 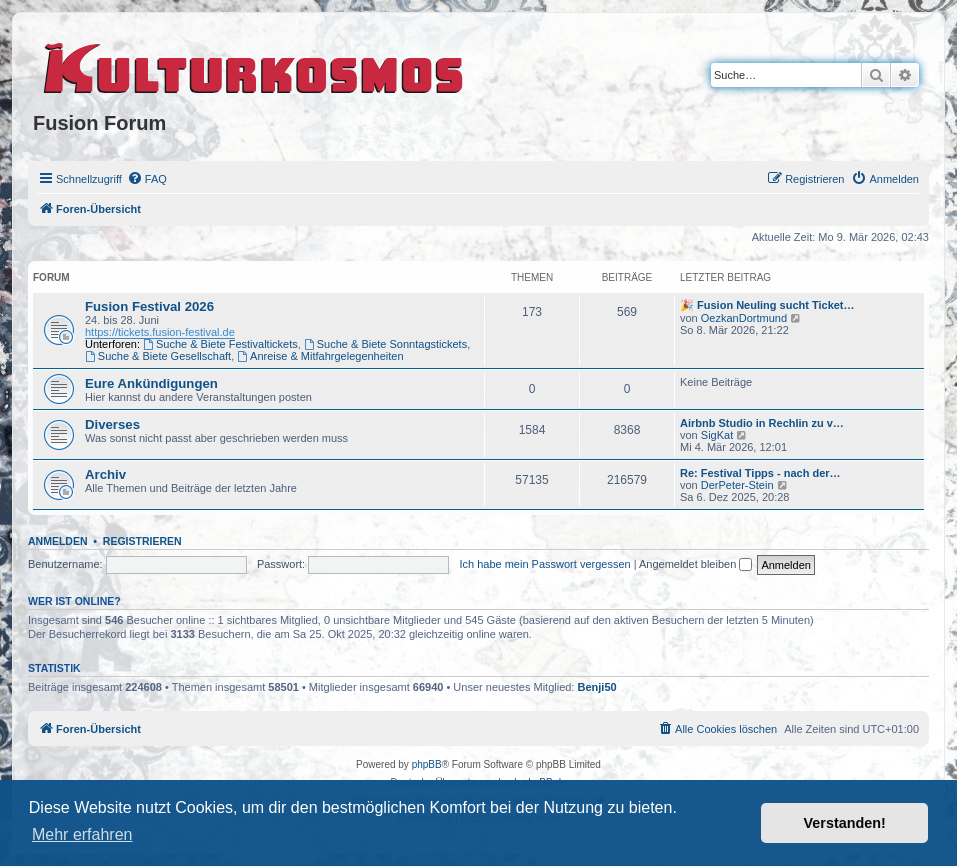 What do you see at coordinates (597, 687) in the screenshot?
I see `Benji50` at bounding box center [597, 687].